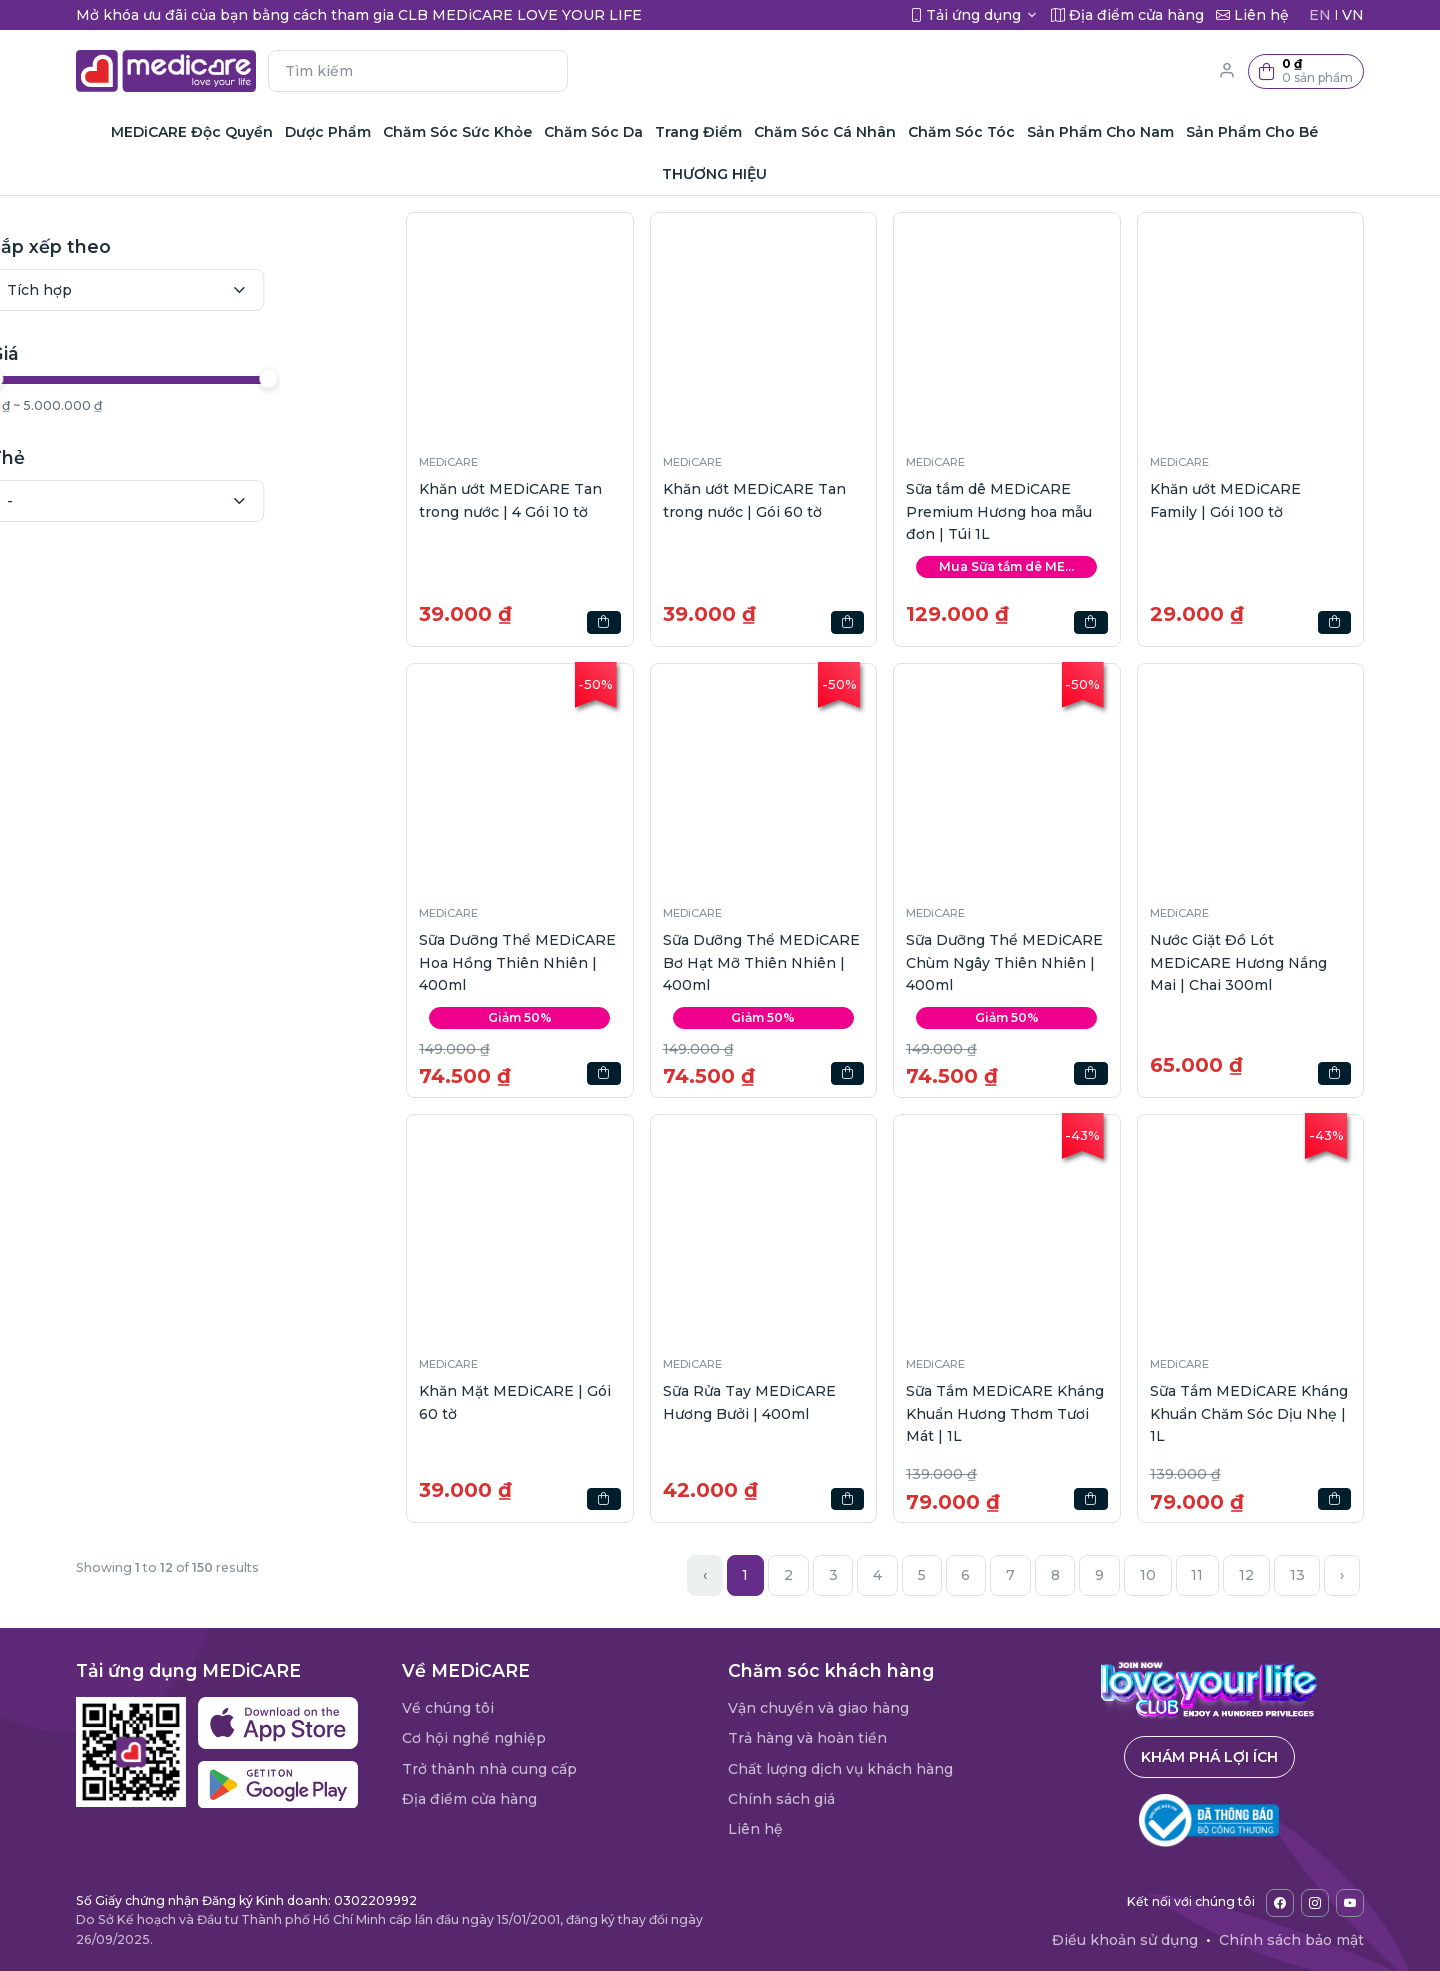  I want to click on 11, so click(1197, 1575).